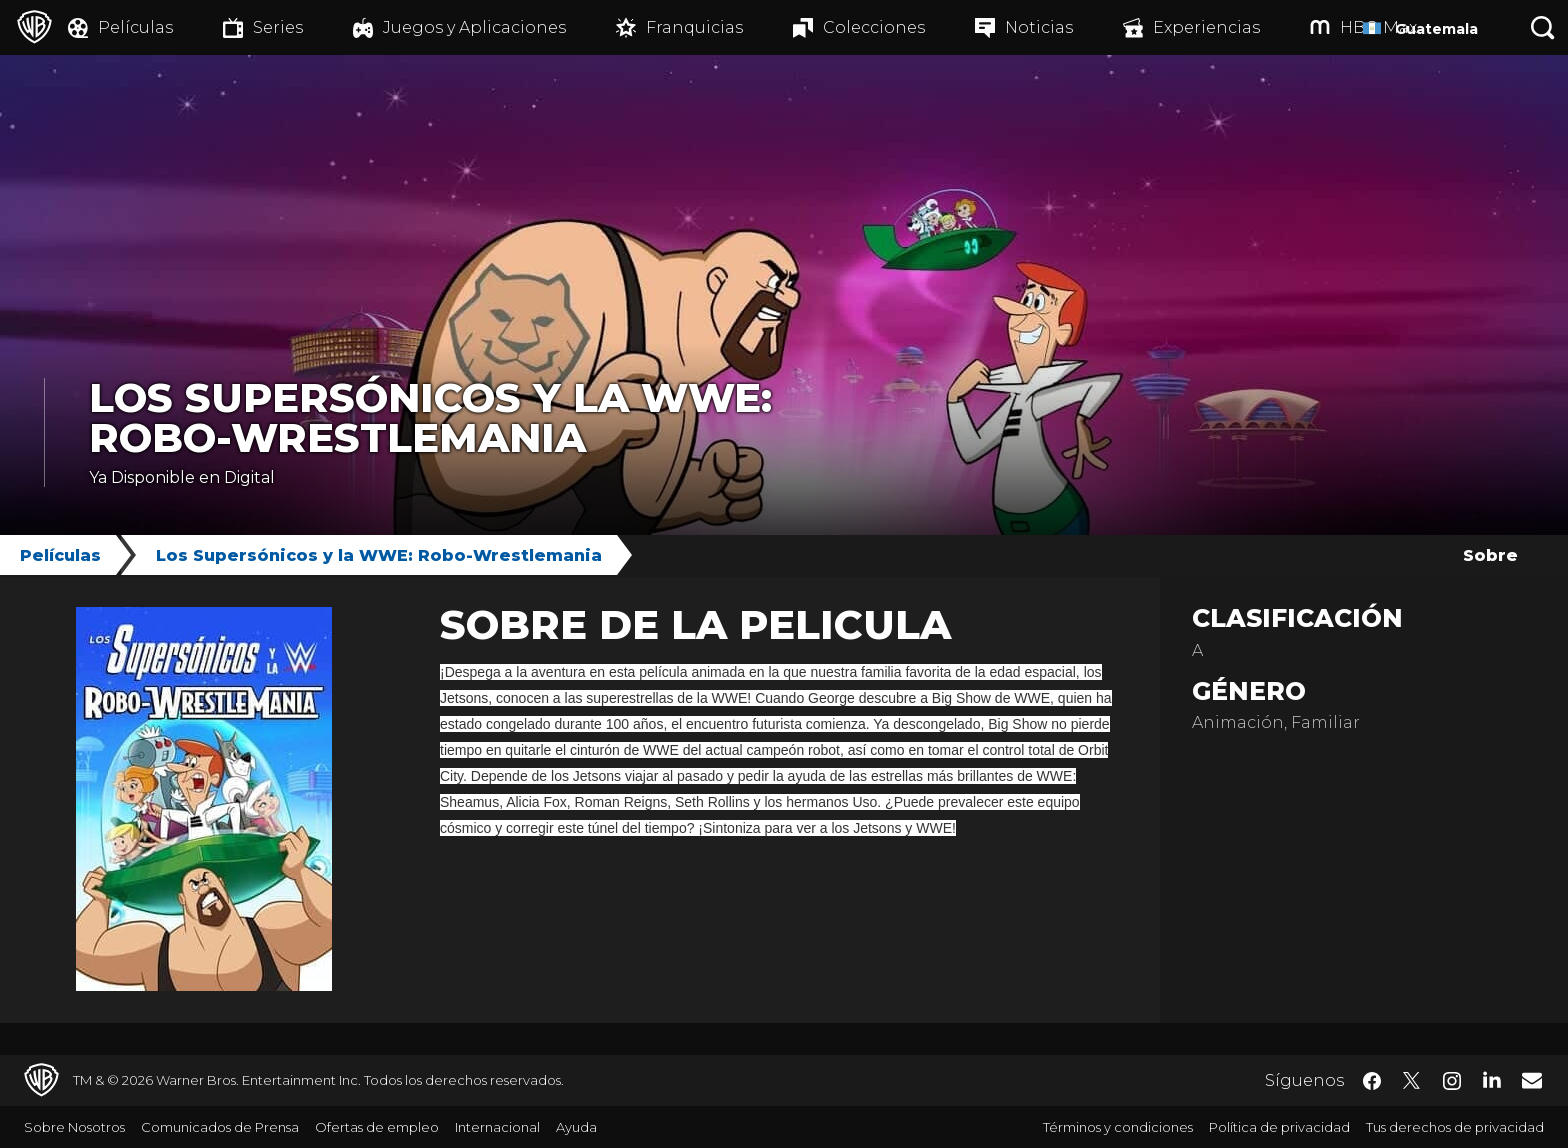  I want to click on Términos y condiciones, so click(1118, 1127).